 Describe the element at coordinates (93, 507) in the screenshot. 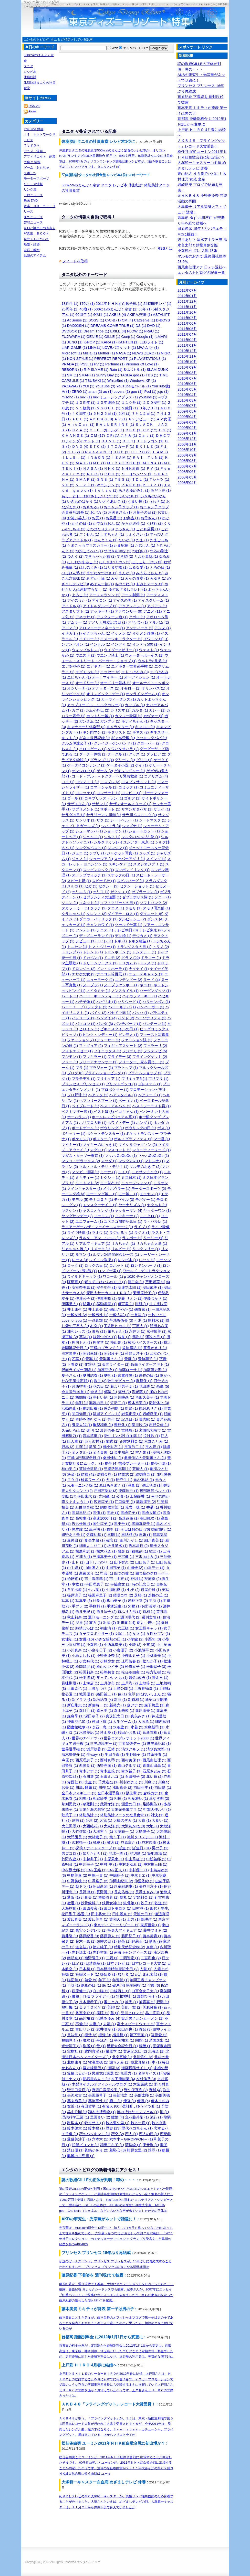

I see `おもちゃ (1)` at that location.